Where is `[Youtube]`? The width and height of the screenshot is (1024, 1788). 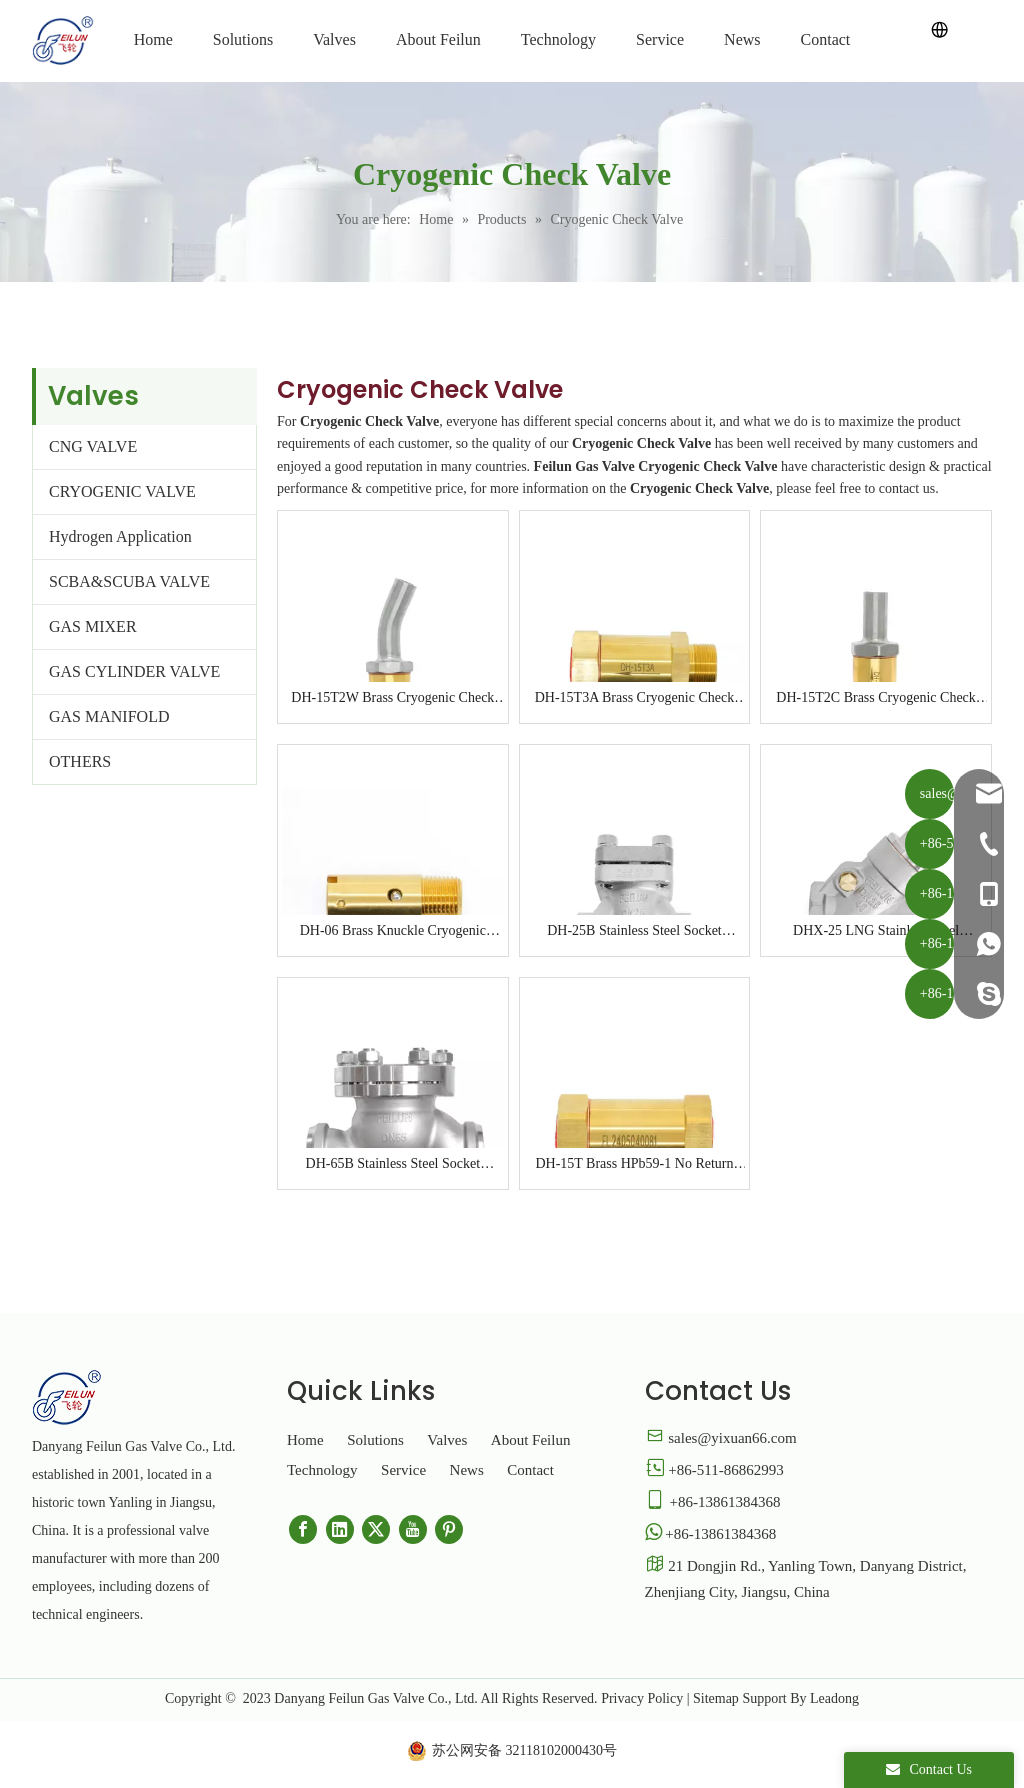
[Youtube] is located at coordinates (413, 1529).